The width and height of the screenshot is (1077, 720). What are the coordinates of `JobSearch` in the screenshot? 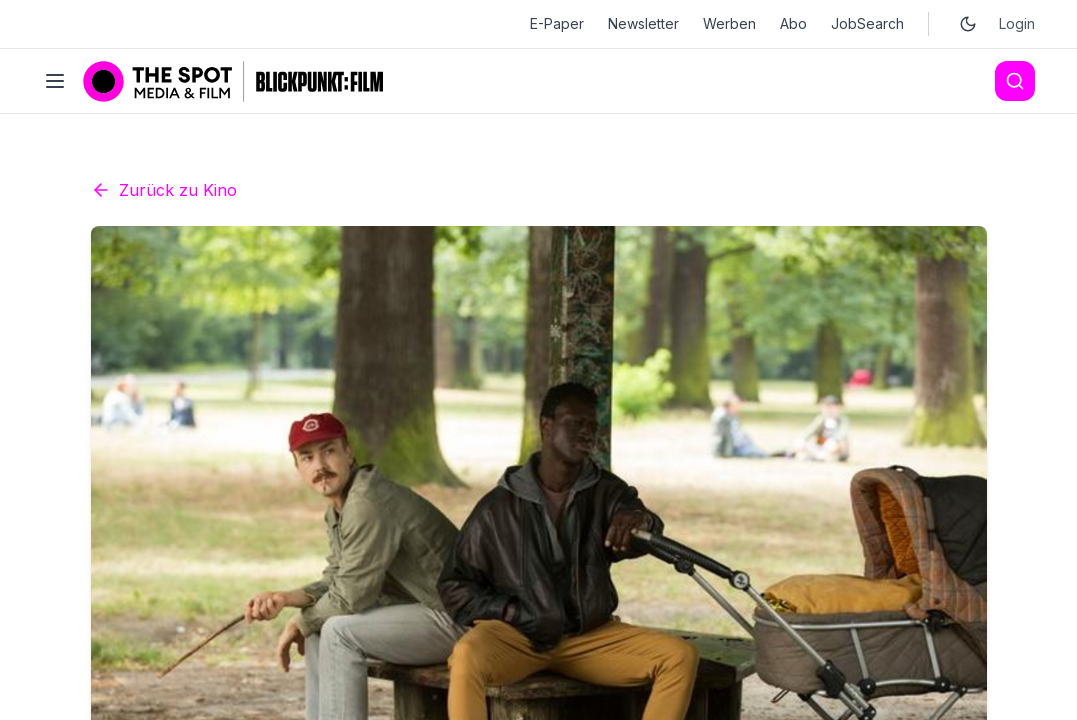 It's located at (867, 23).